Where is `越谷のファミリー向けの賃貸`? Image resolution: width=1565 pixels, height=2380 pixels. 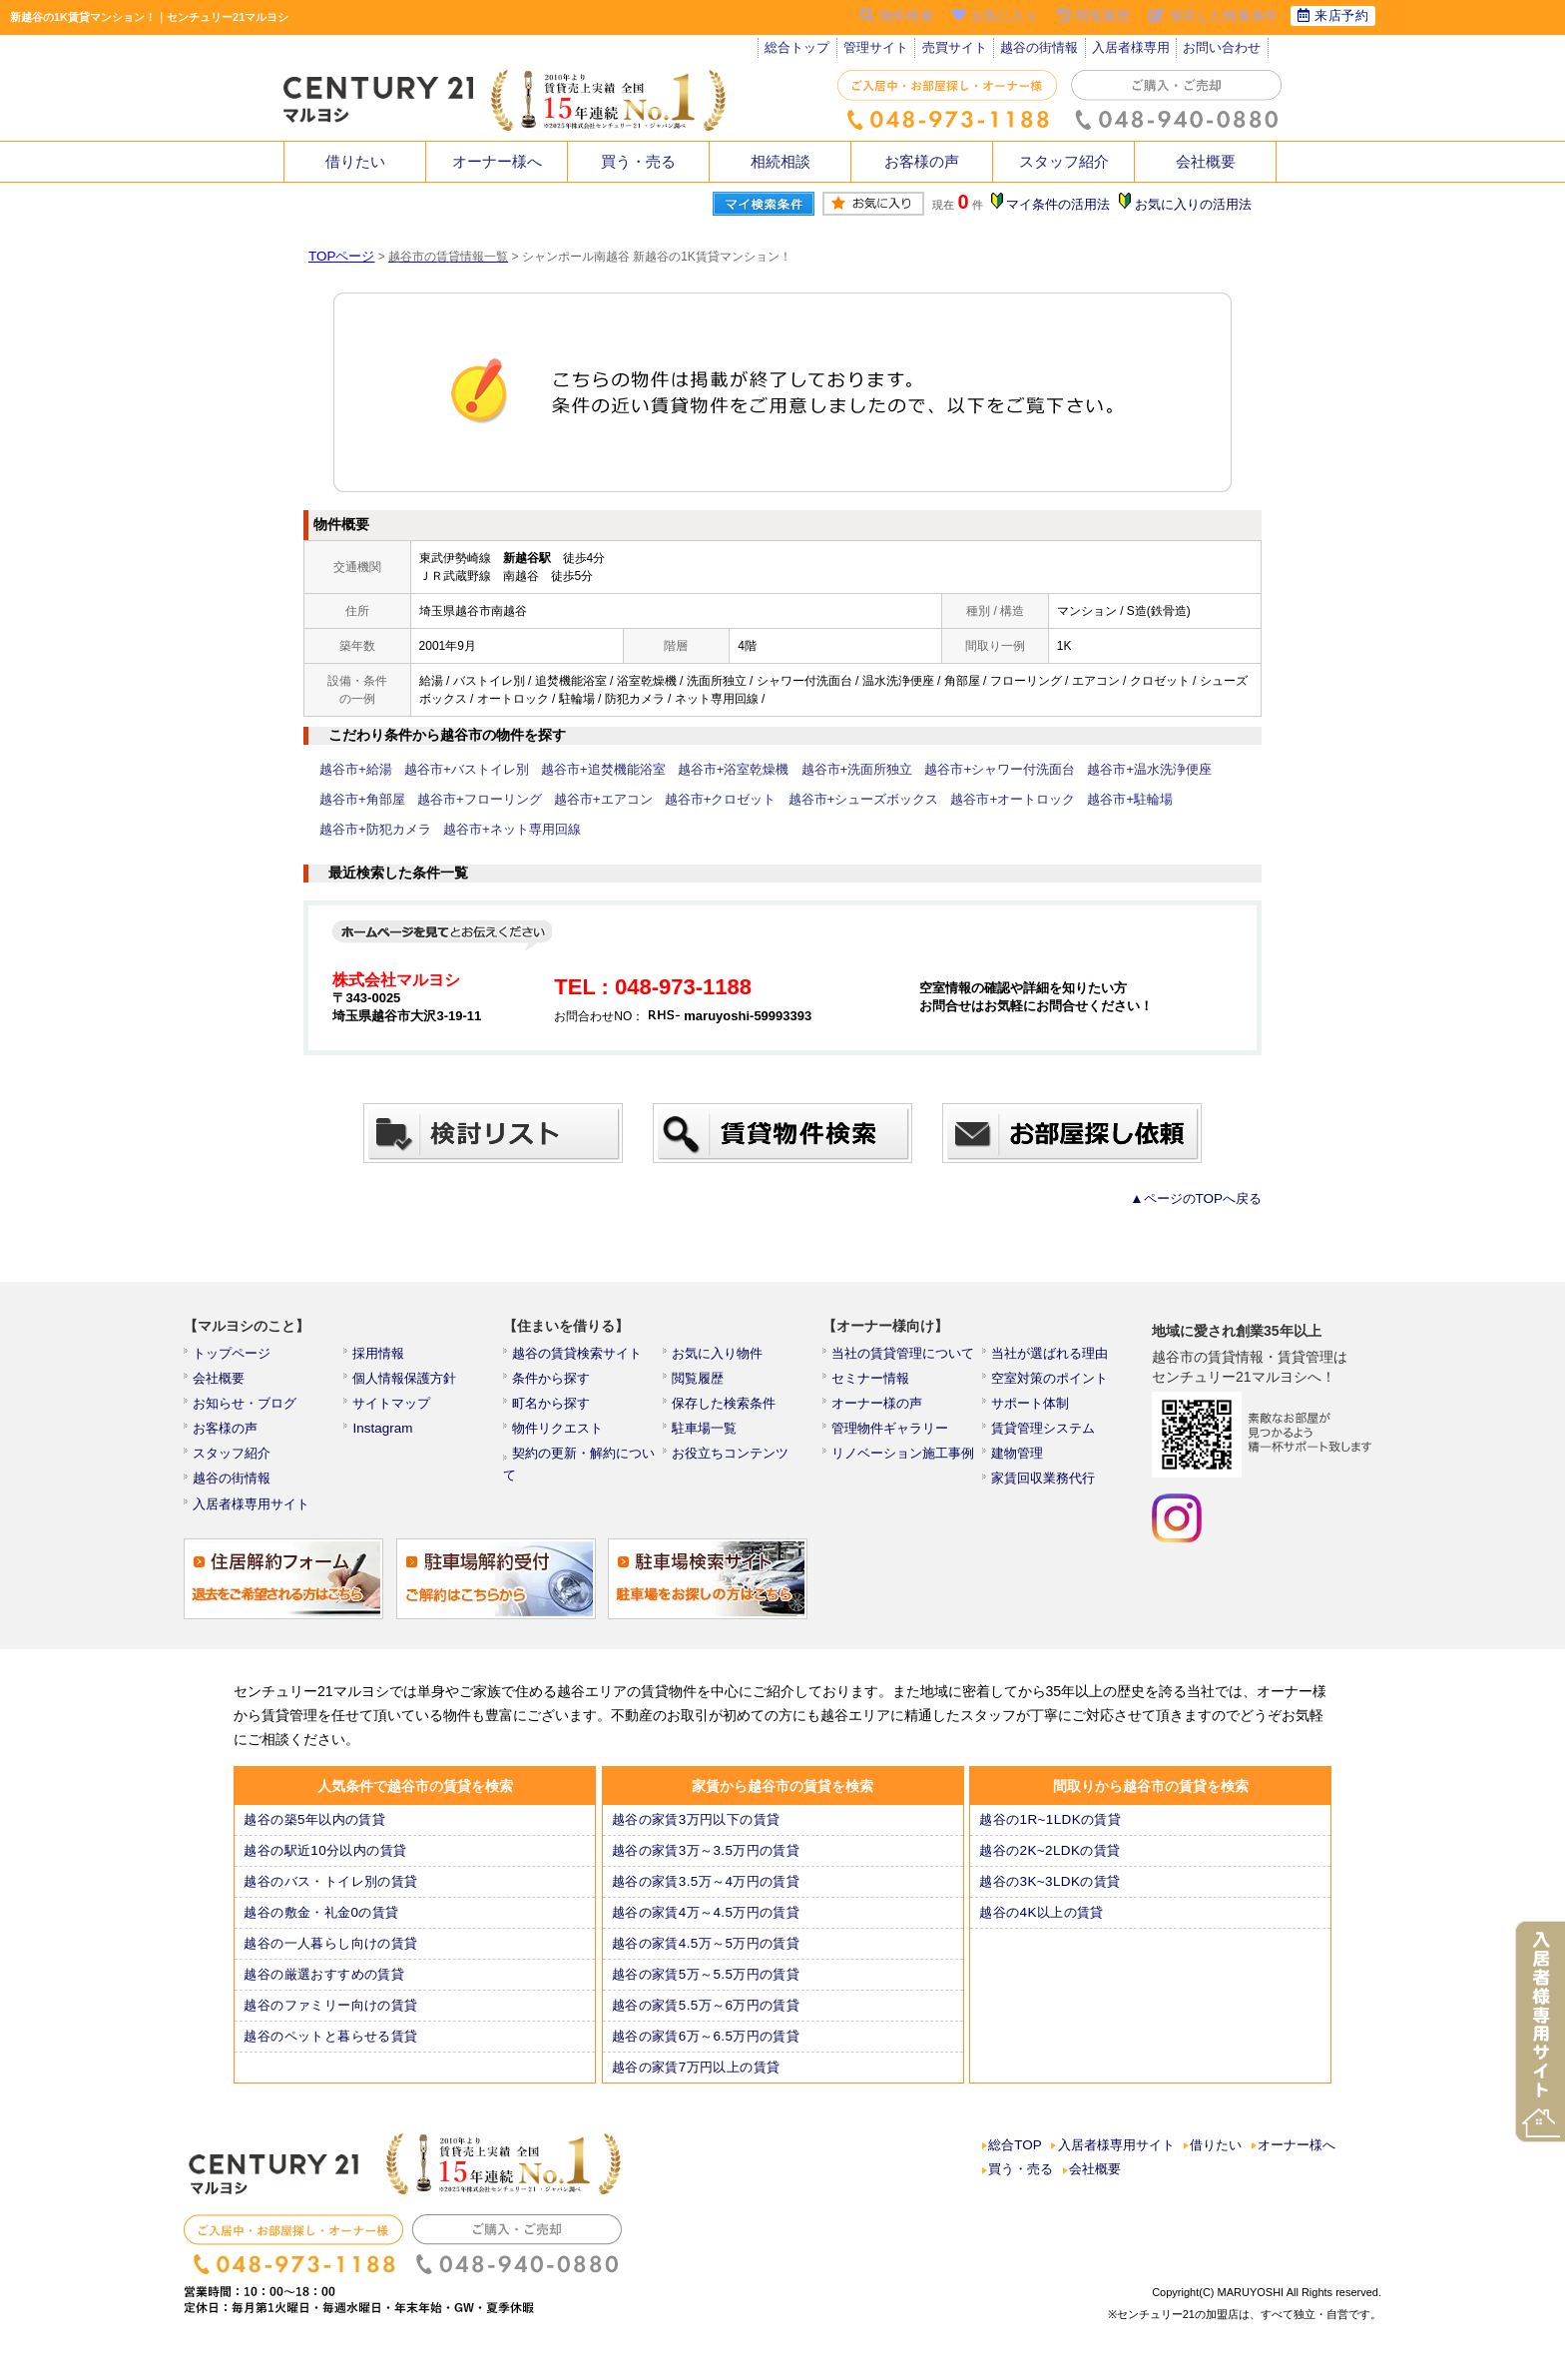 越谷のファミリー向けの賃貸 is located at coordinates (331, 2021).